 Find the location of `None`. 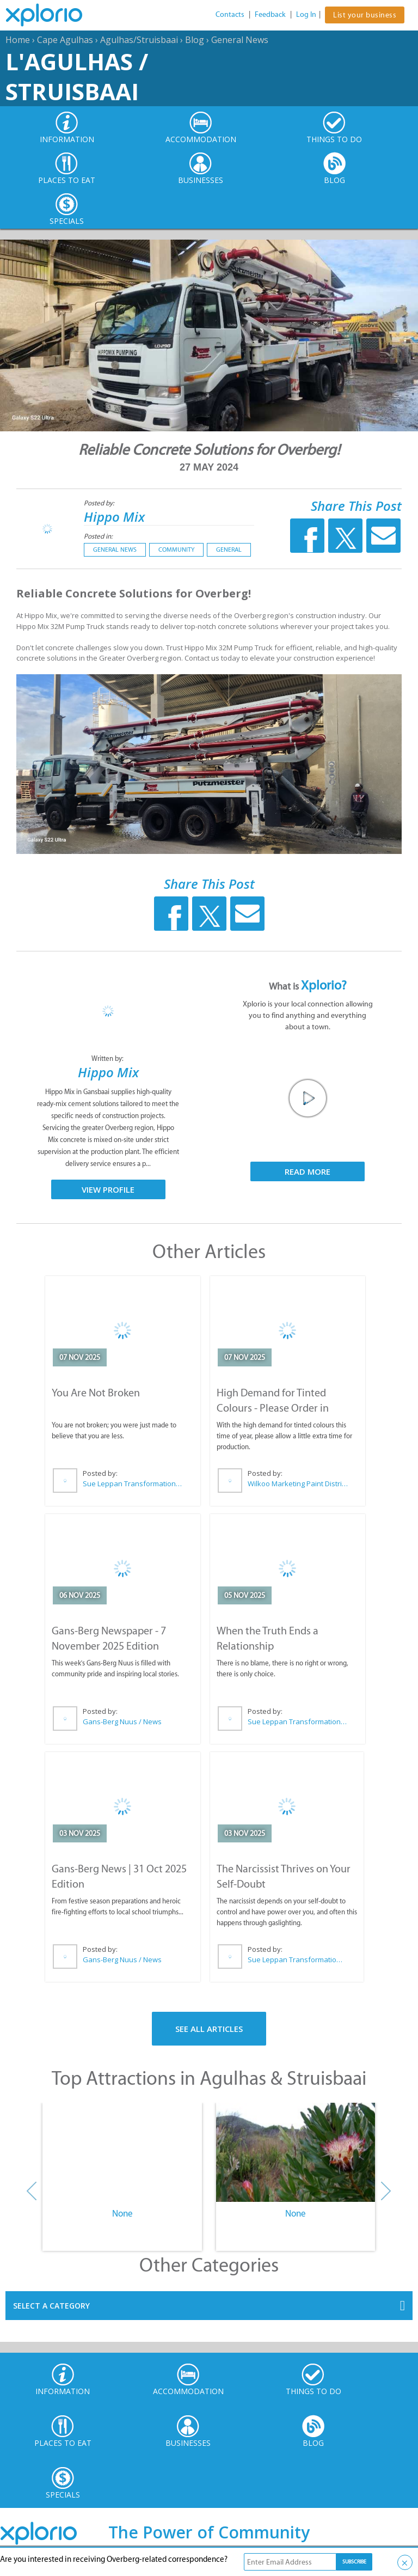

None is located at coordinates (122, 2213).